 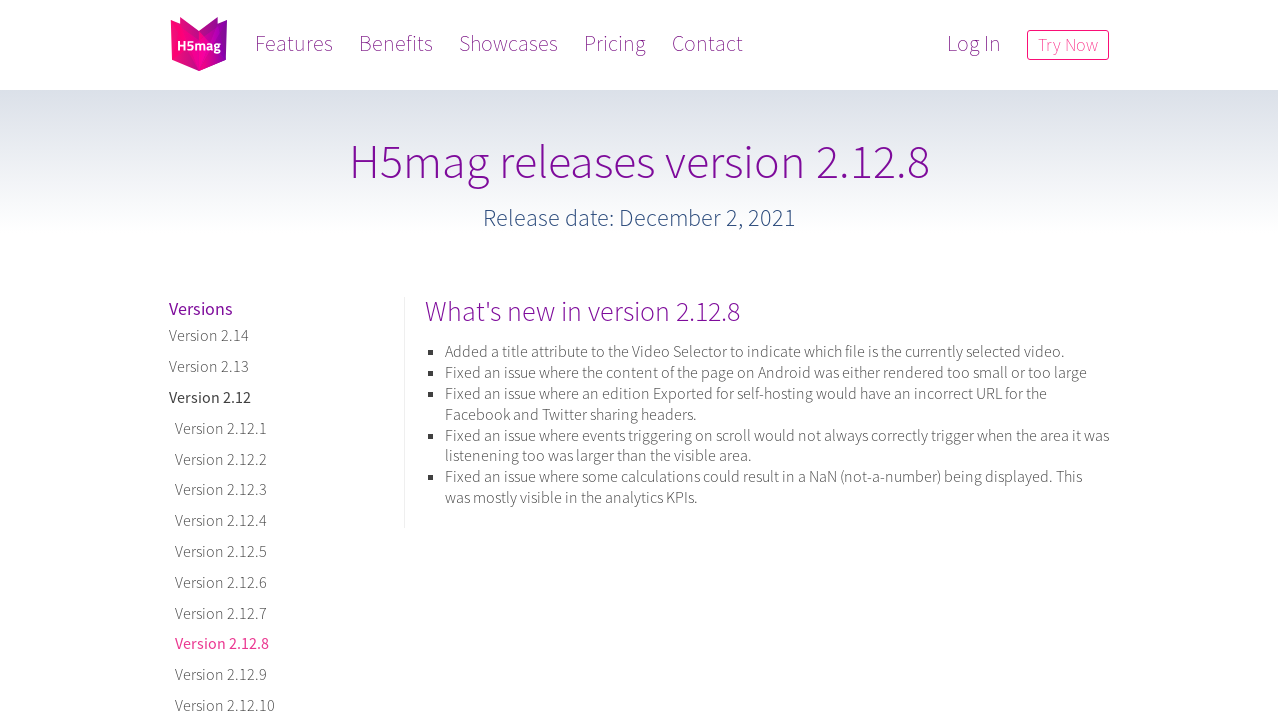 What do you see at coordinates (218, 520) in the screenshot?
I see `Version 2.12.4` at bounding box center [218, 520].